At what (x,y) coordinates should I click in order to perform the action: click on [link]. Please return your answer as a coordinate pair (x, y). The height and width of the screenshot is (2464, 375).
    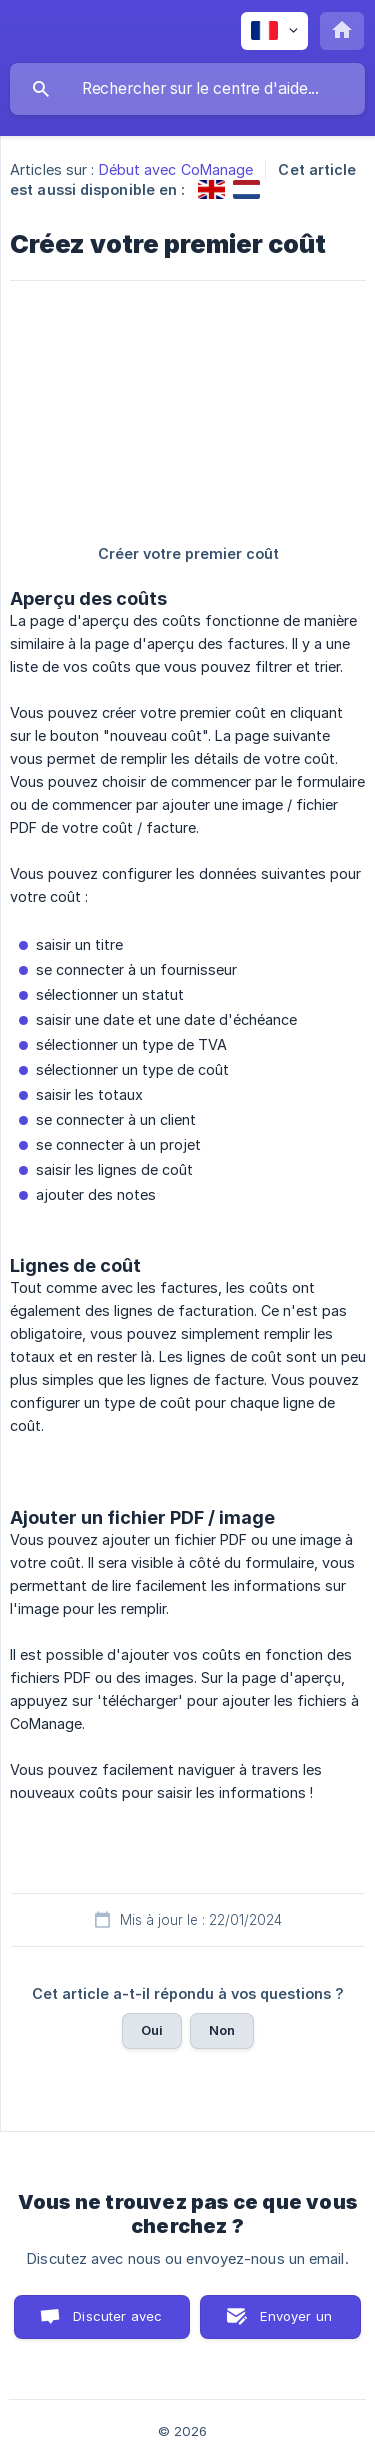
    Looking at the image, I should click on (211, 189).